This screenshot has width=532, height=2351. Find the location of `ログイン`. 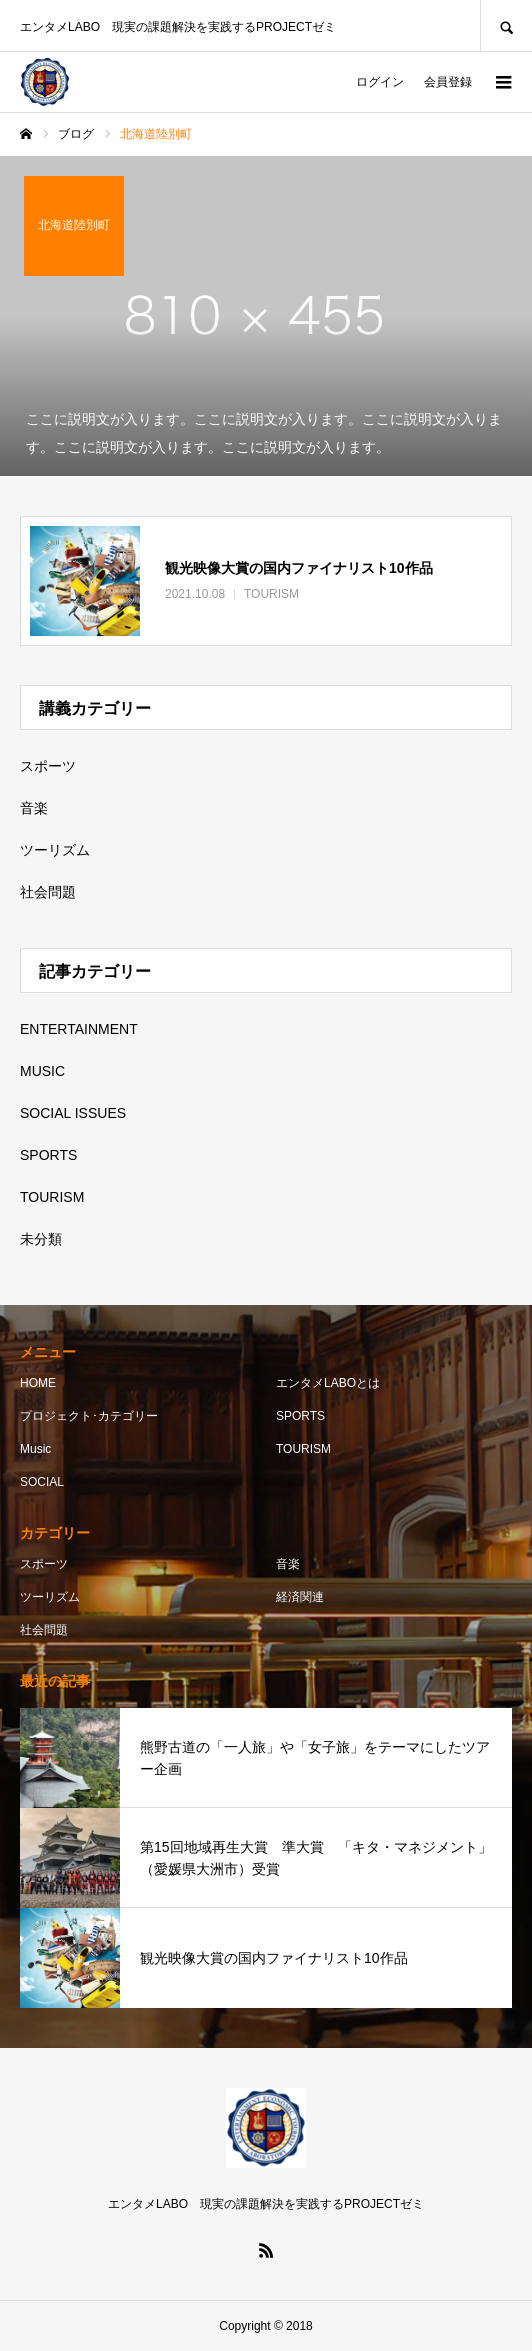

ログイン is located at coordinates (380, 82).